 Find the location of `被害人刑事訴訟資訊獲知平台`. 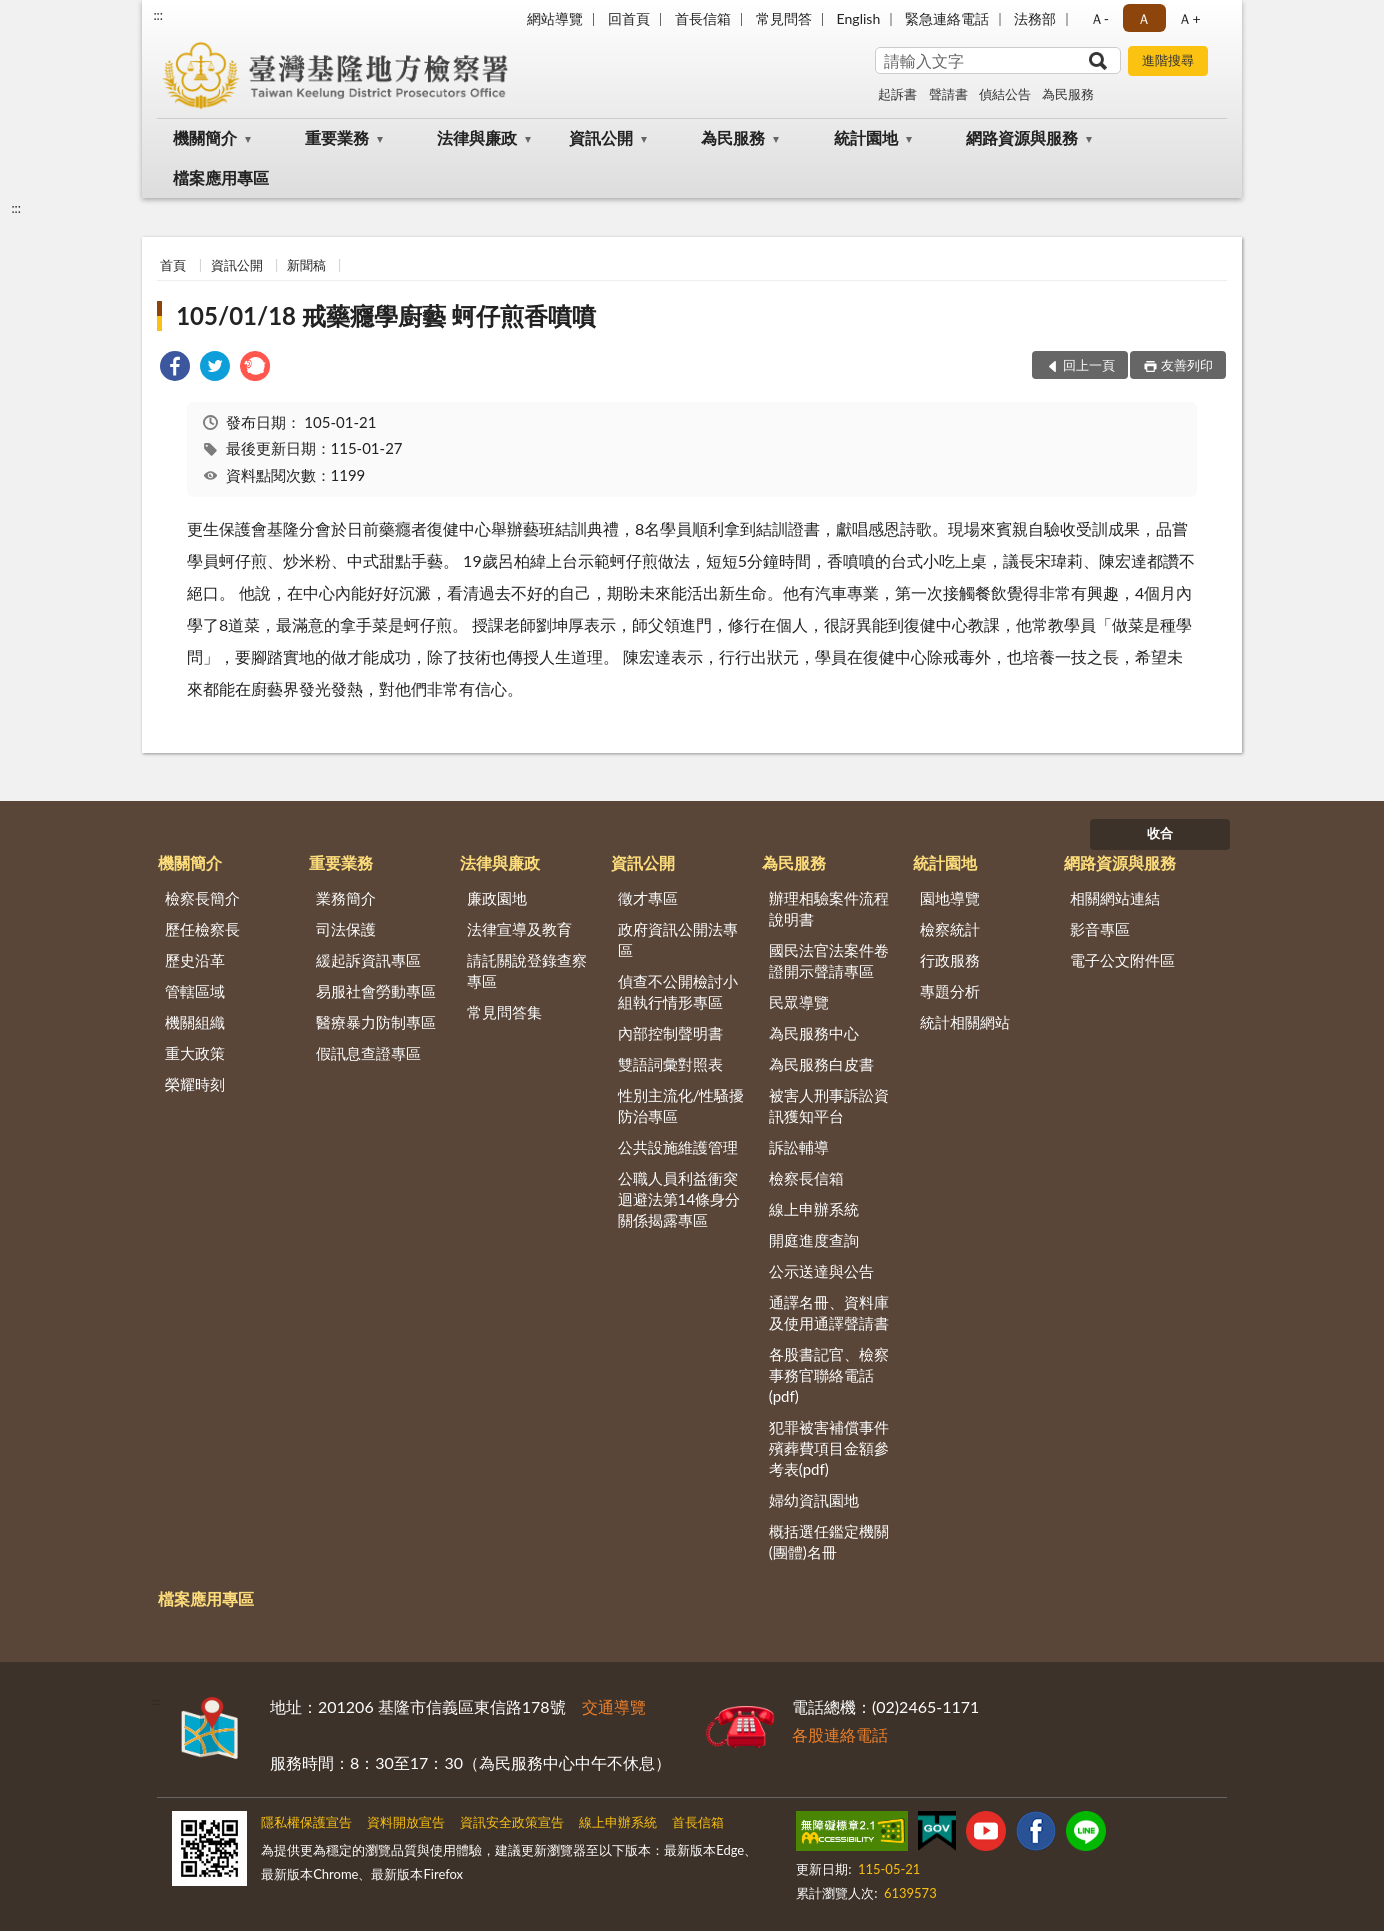

被害人刑事訴訟資訊獲知平台 is located at coordinates (829, 1105).